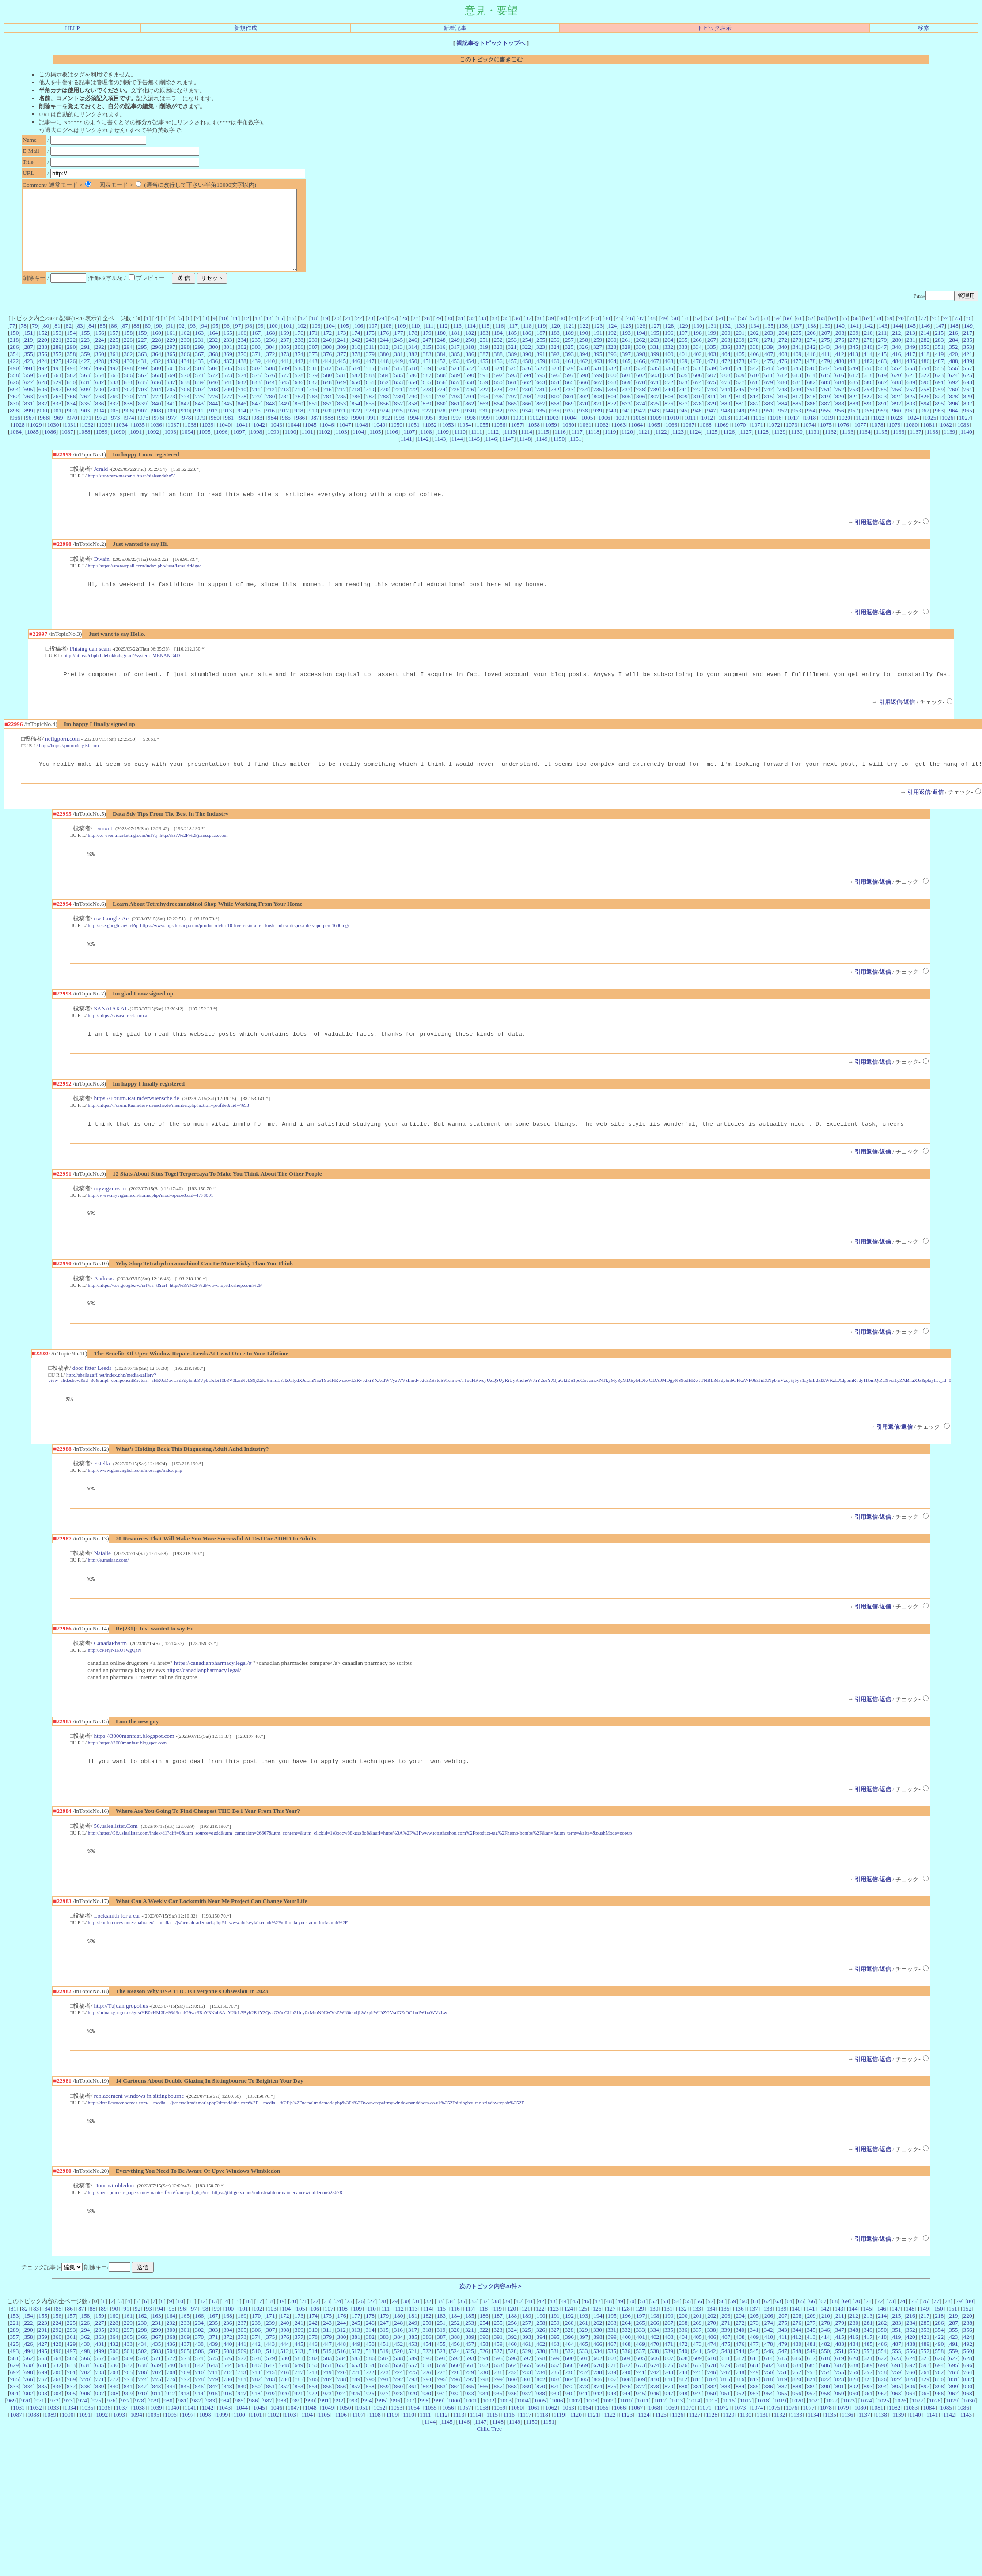 This screenshot has width=982, height=2576. Describe the element at coordinates (868, 405) in the screenshot. I see `754` at that location.